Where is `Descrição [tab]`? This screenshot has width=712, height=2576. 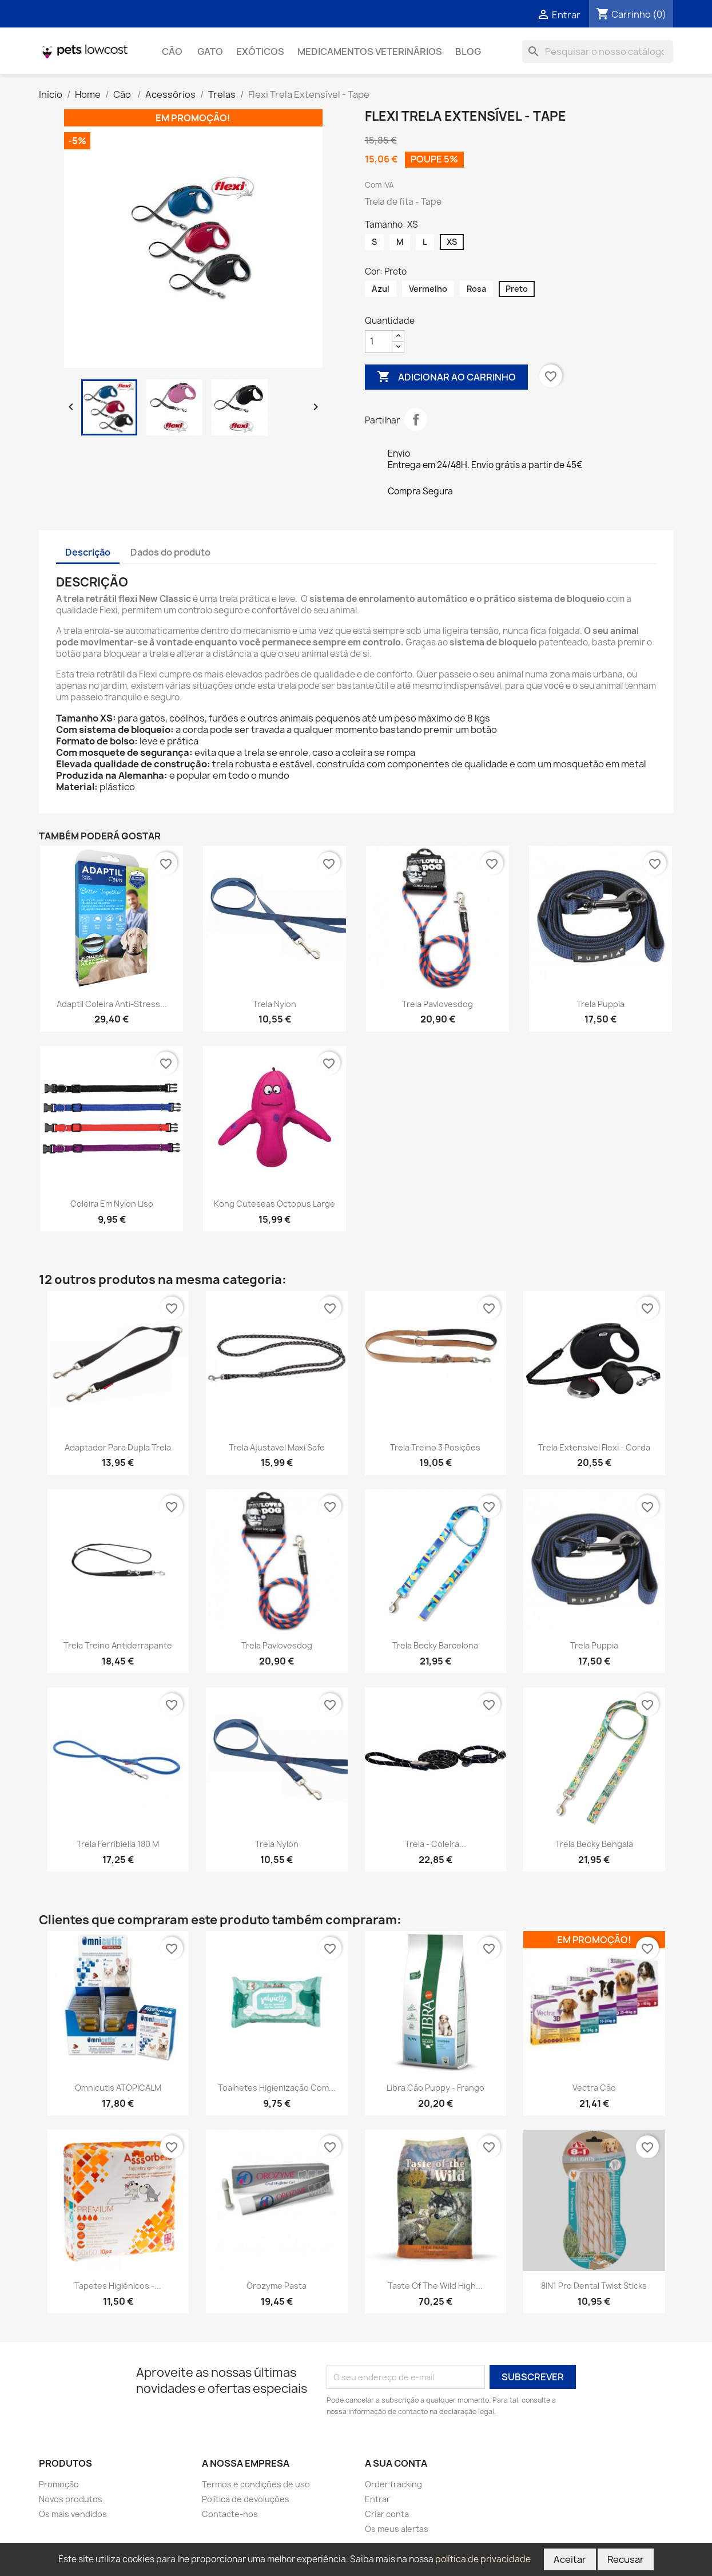
Descrição [tab] is located at coordinates (87, 552).